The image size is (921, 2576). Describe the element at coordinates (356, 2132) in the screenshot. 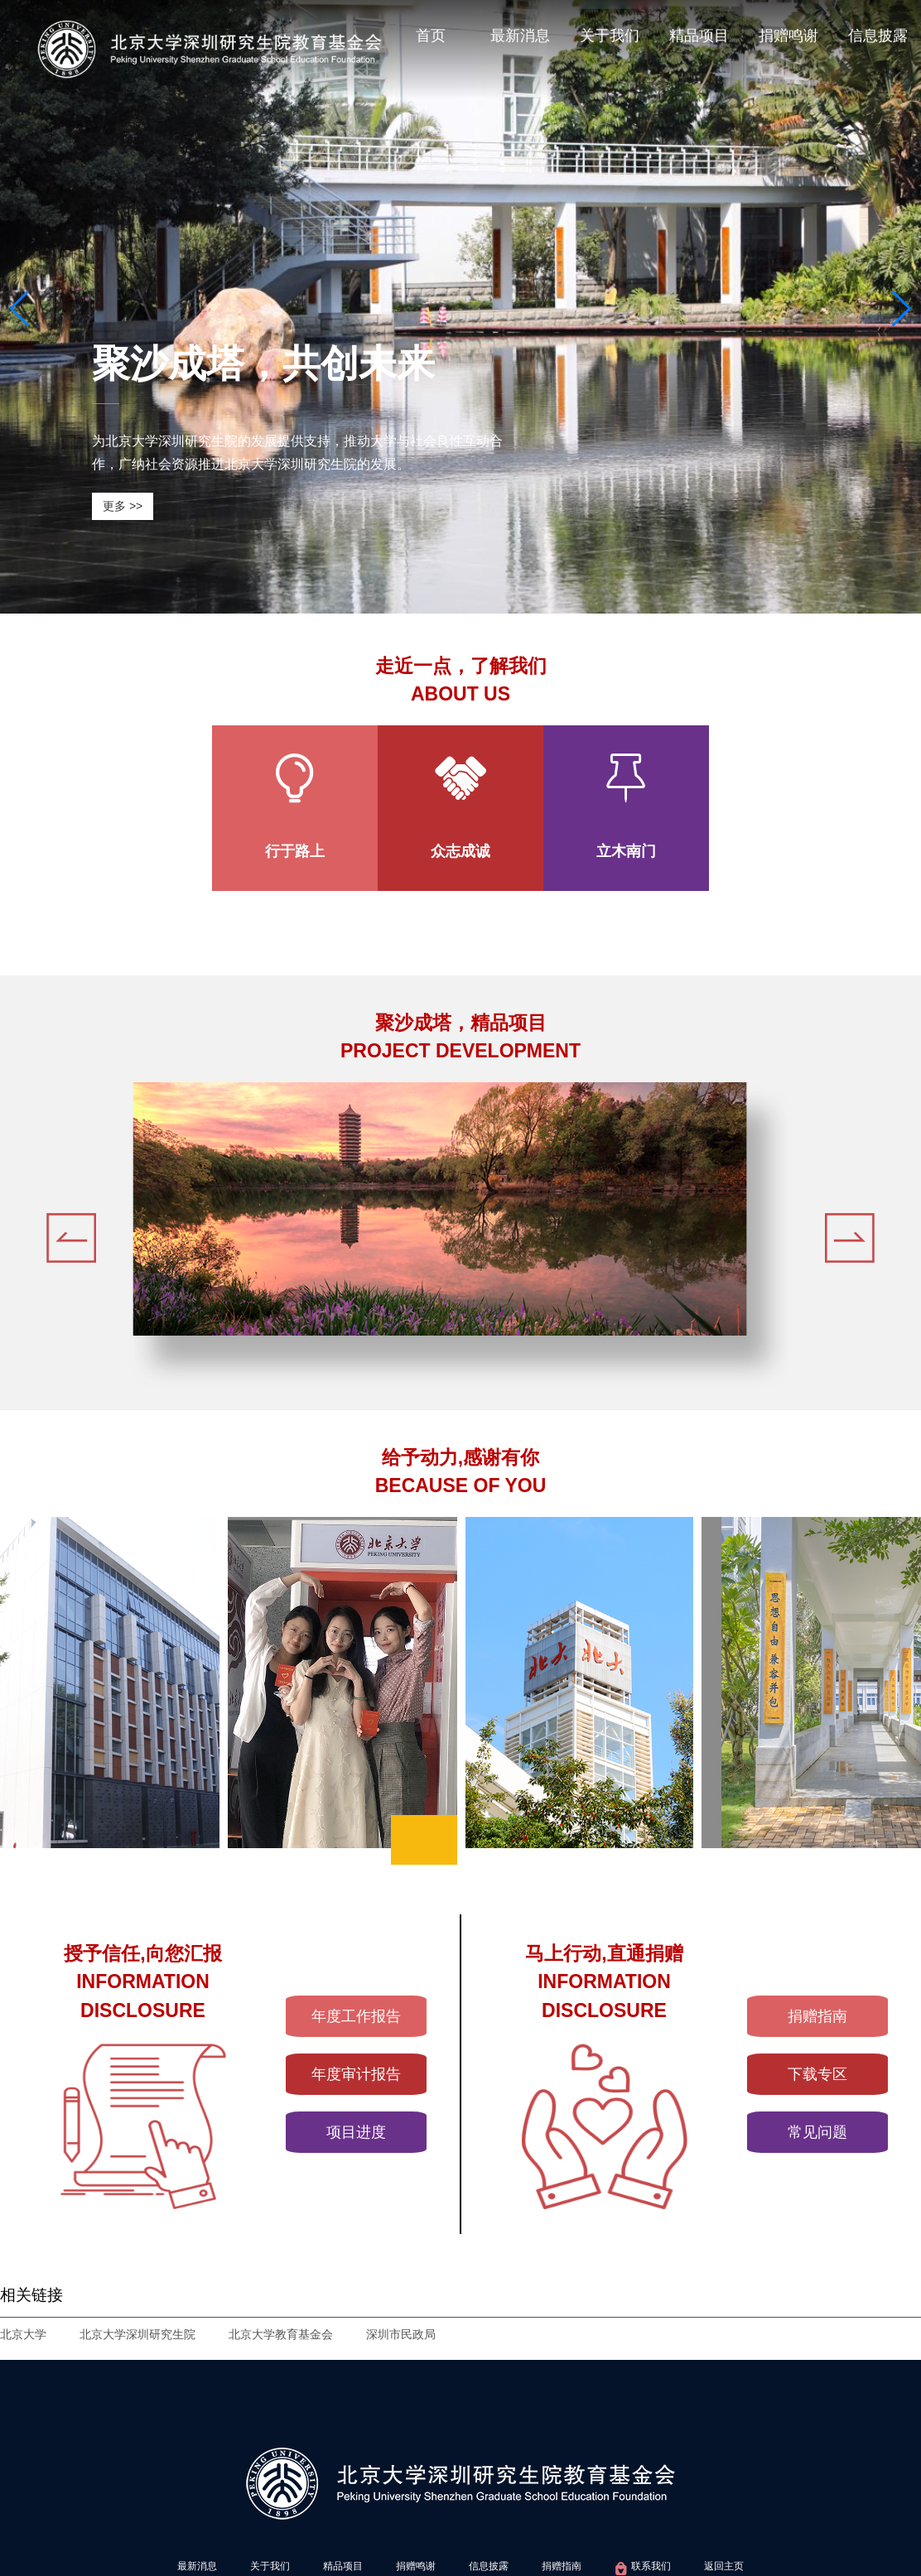

I see `项目进度` at that location.